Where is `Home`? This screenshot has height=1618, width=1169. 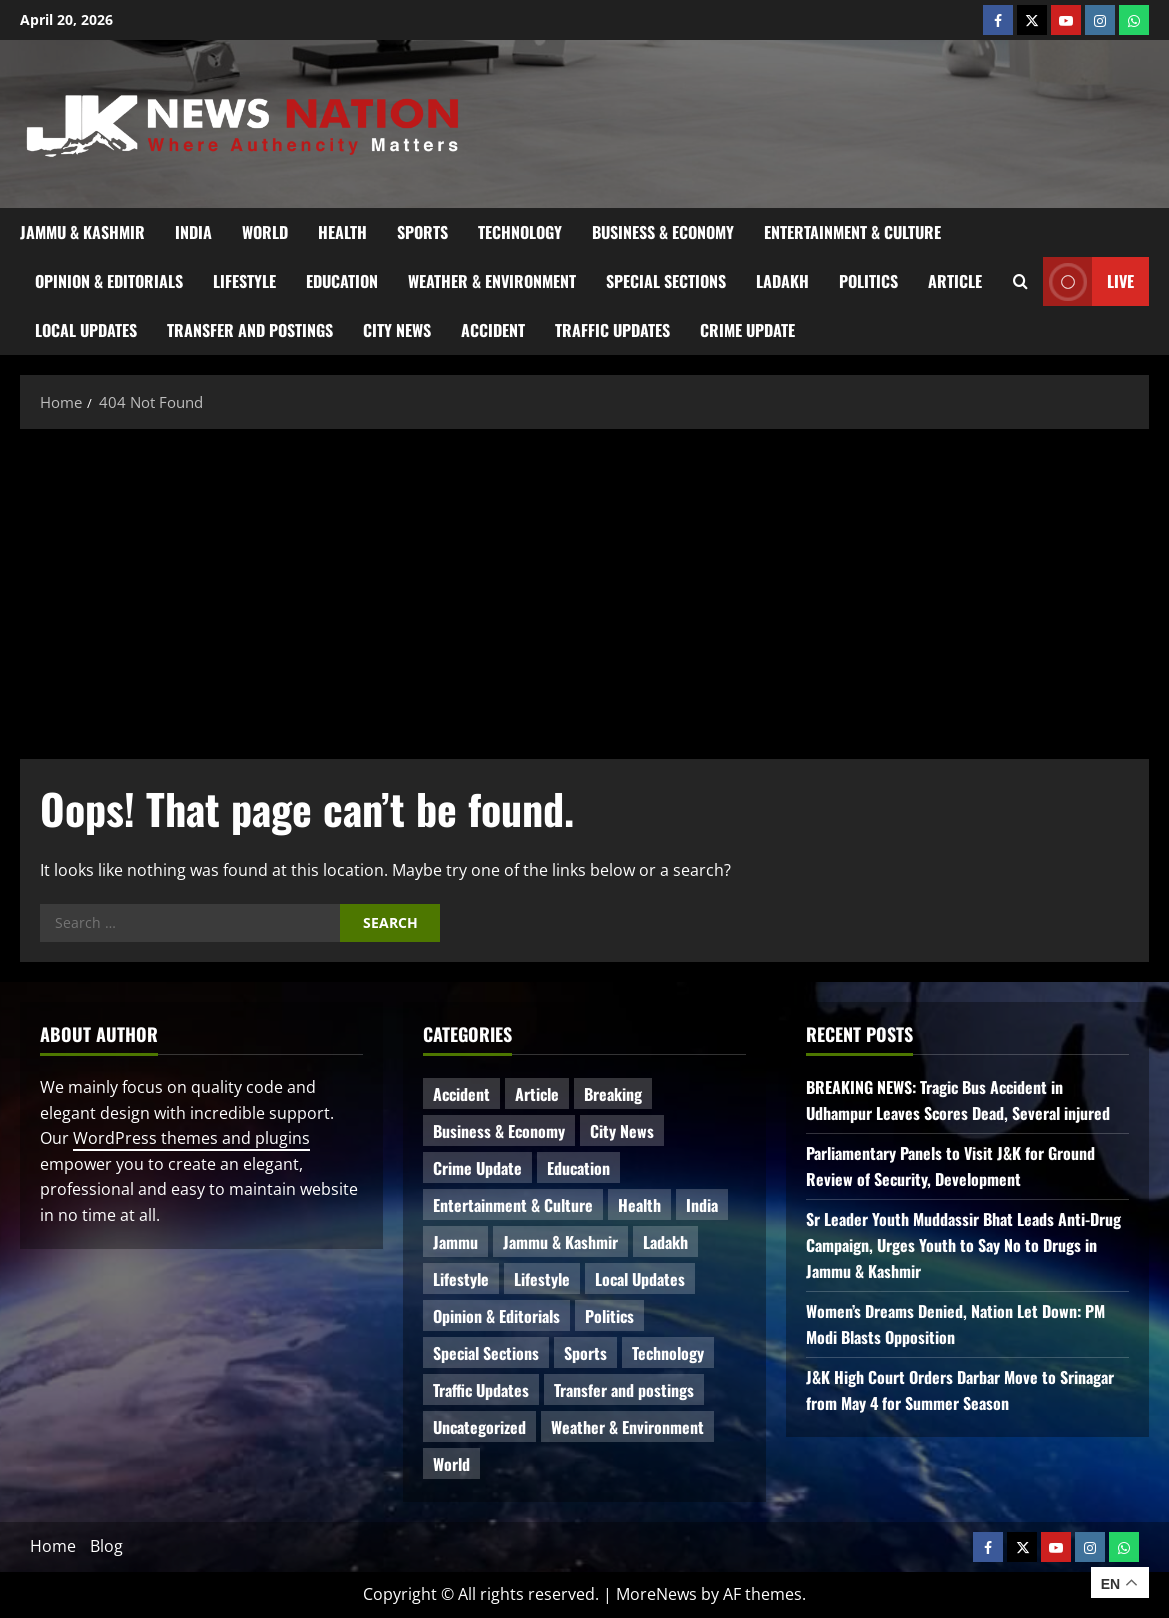 Home is located at coordinates (53, 1546).